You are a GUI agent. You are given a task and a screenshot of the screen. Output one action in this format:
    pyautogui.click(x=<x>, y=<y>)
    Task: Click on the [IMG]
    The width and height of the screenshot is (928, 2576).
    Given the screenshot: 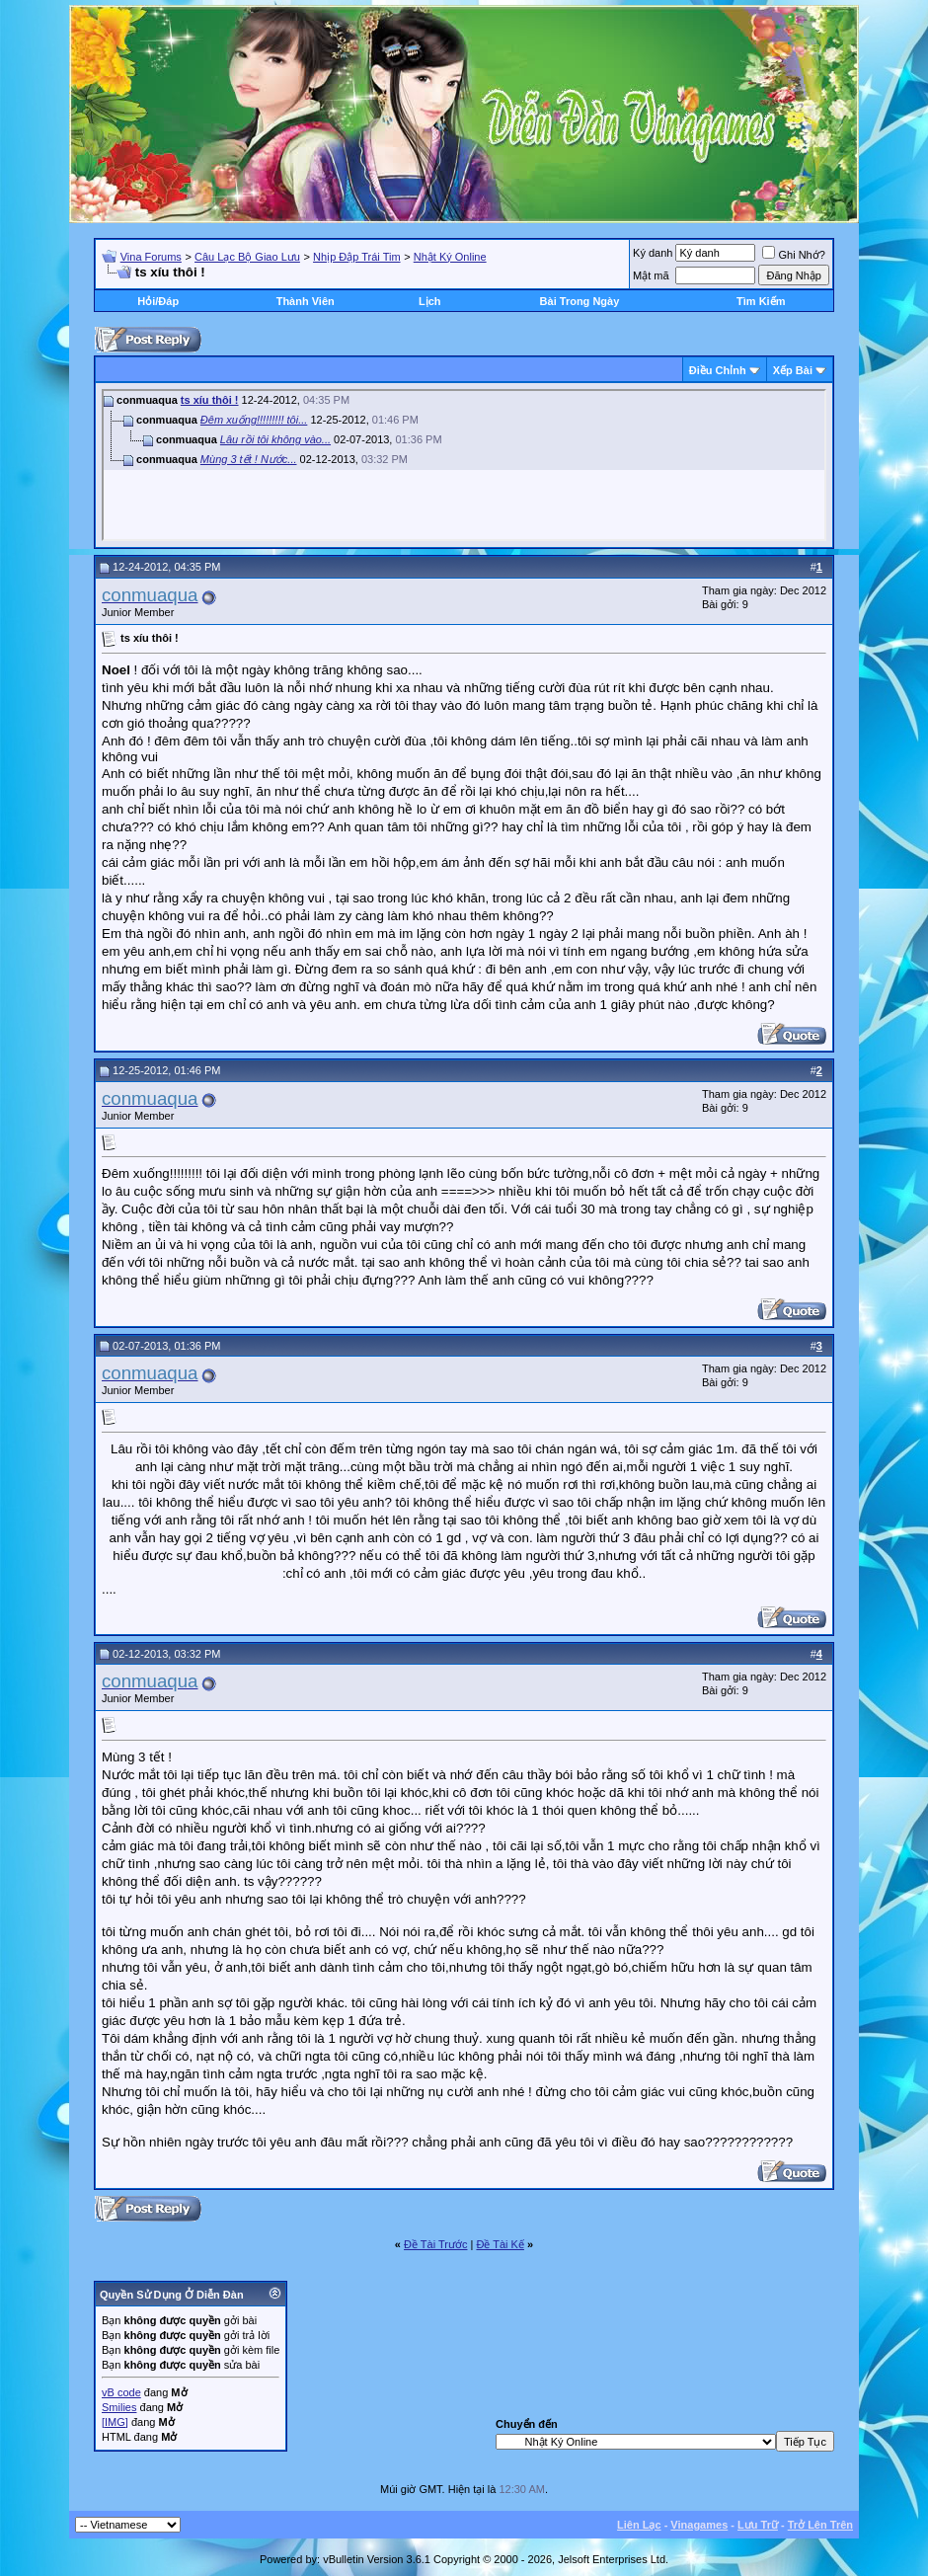 What is the action you would take?
    pyautogui.click(x=115, y=2422)
    